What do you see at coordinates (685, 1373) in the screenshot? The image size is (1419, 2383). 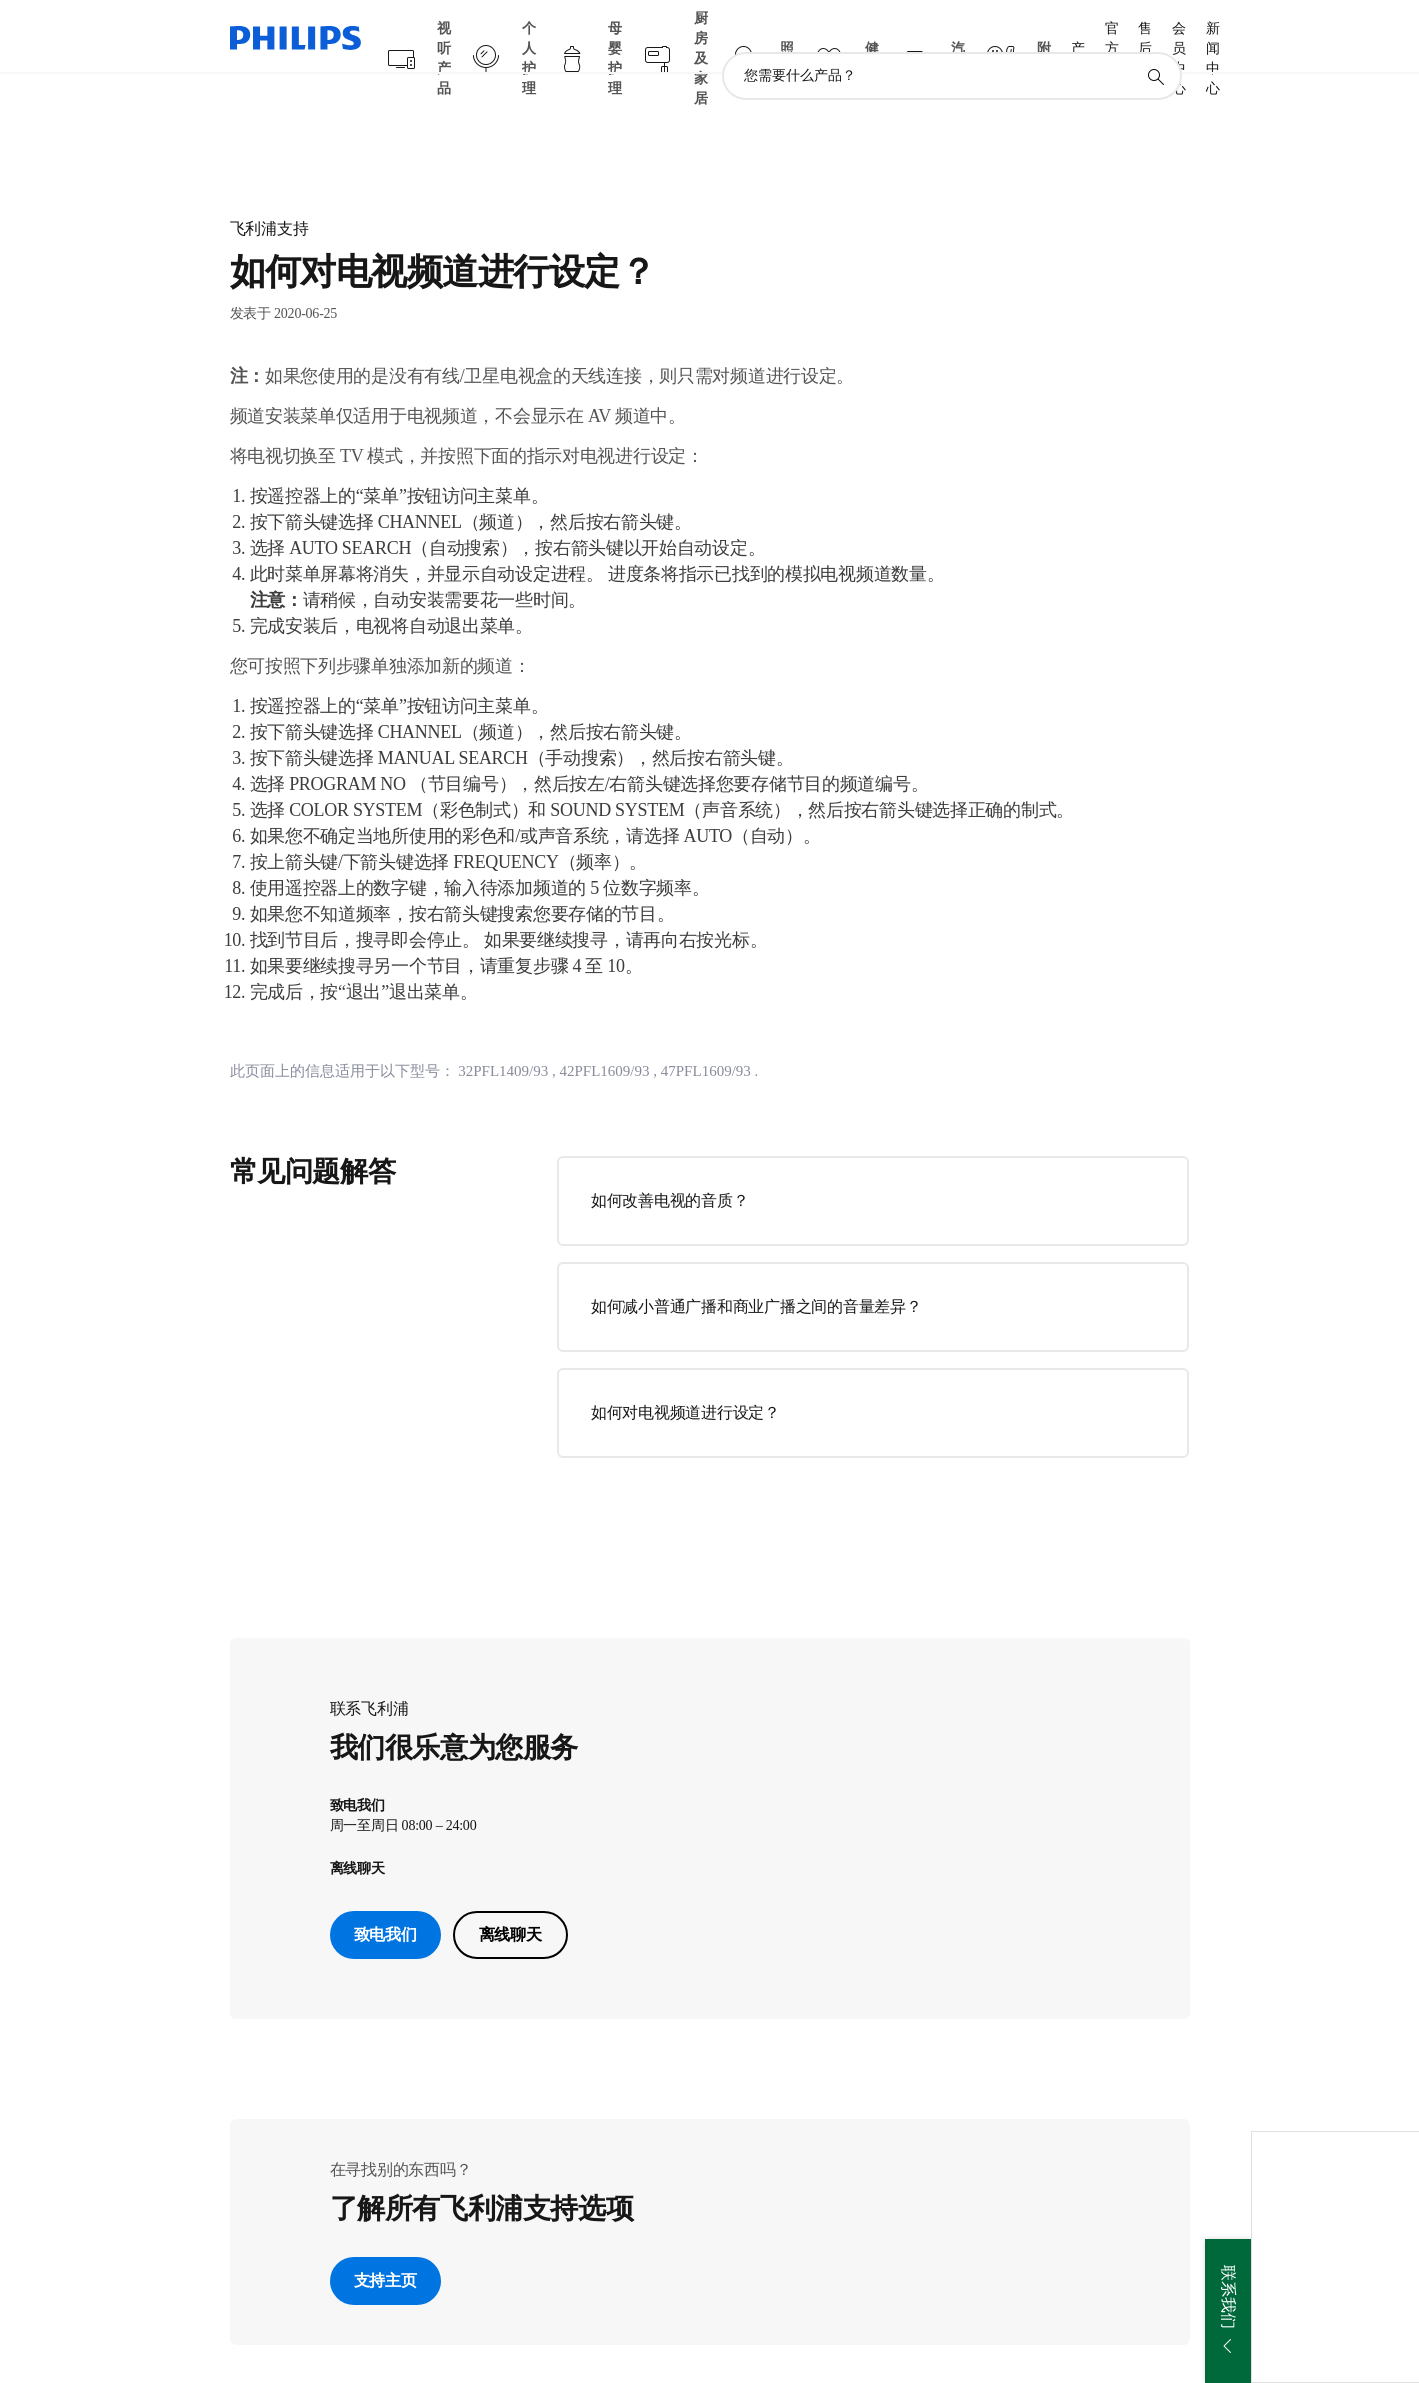 I see `如何对电视频道进行设定？` at bounding box center [685, 1373].